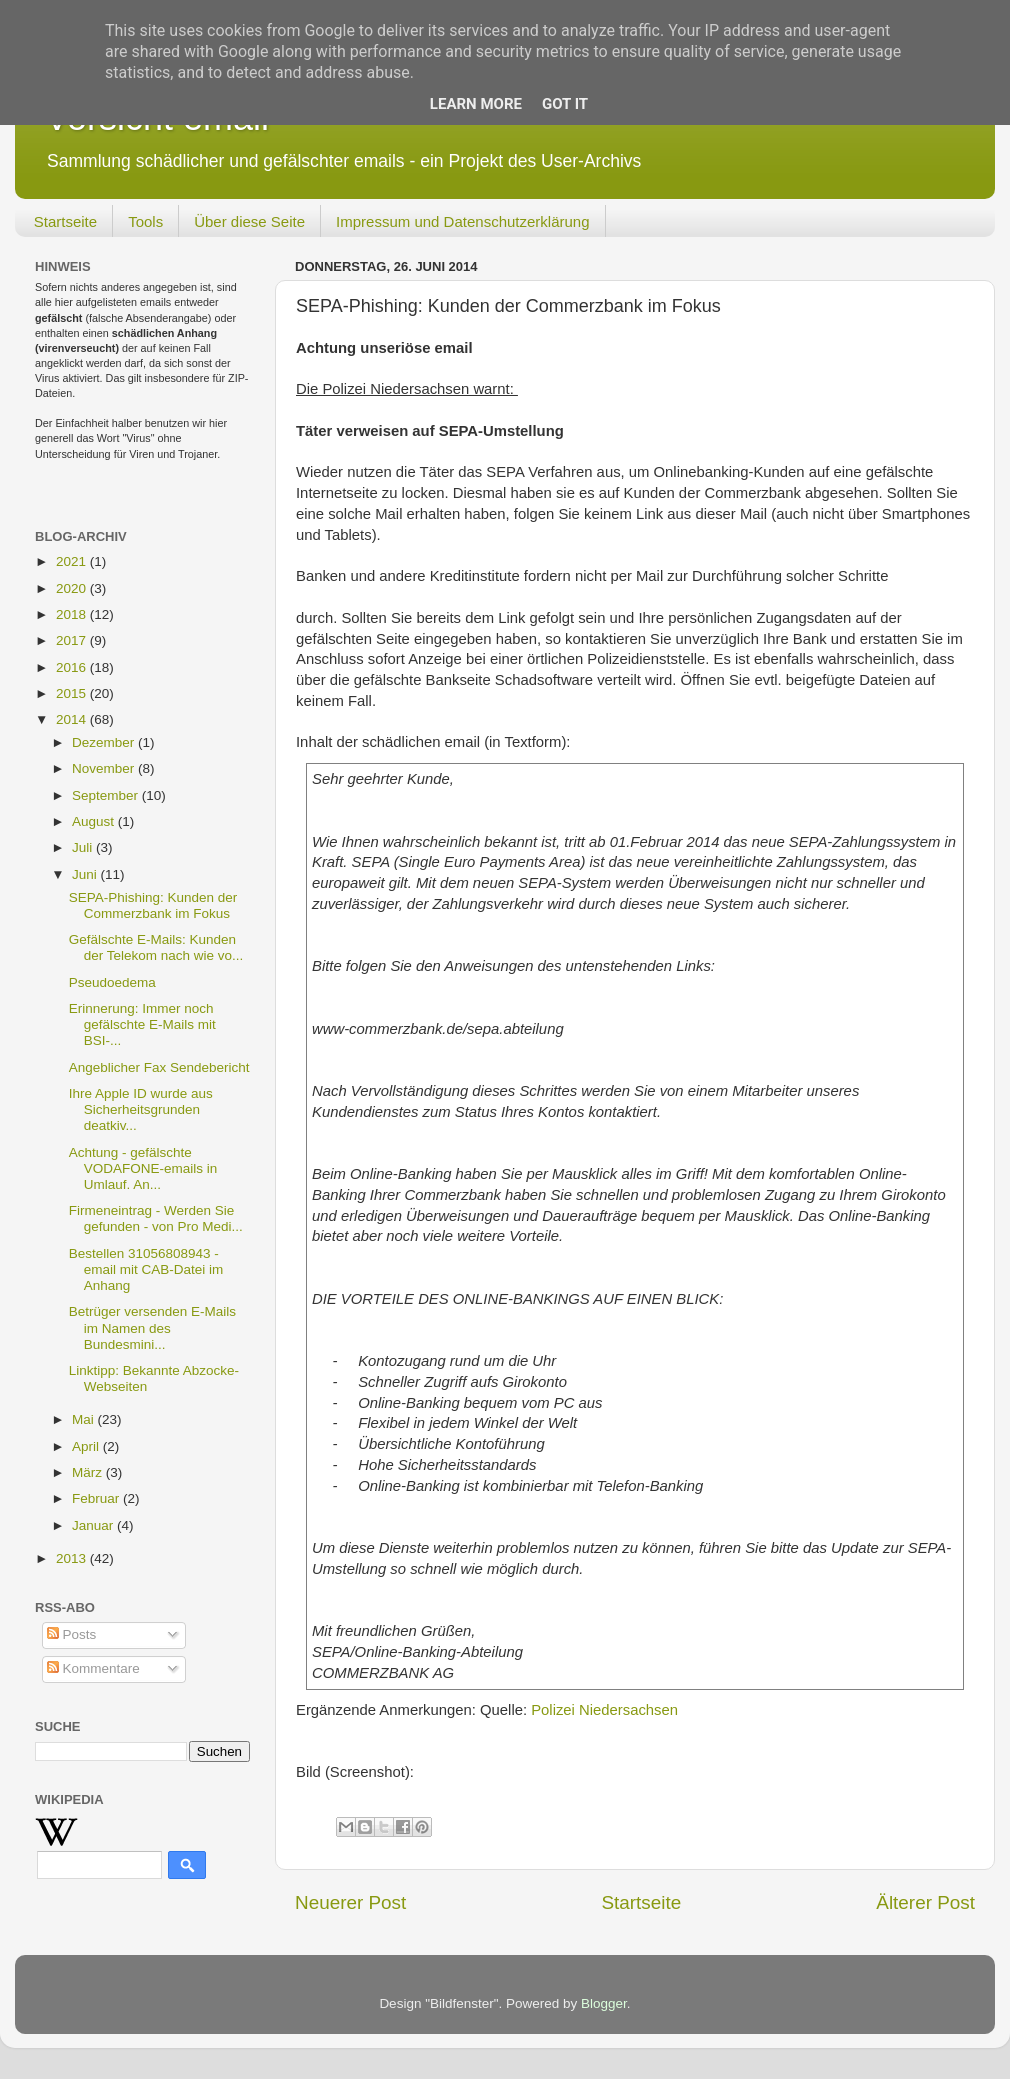 This screenshot has width=1010, height=2079. What do you see at coordinates (65, 221) in the screenshot?
I see `Startseite` at bounding box center [65, 221].